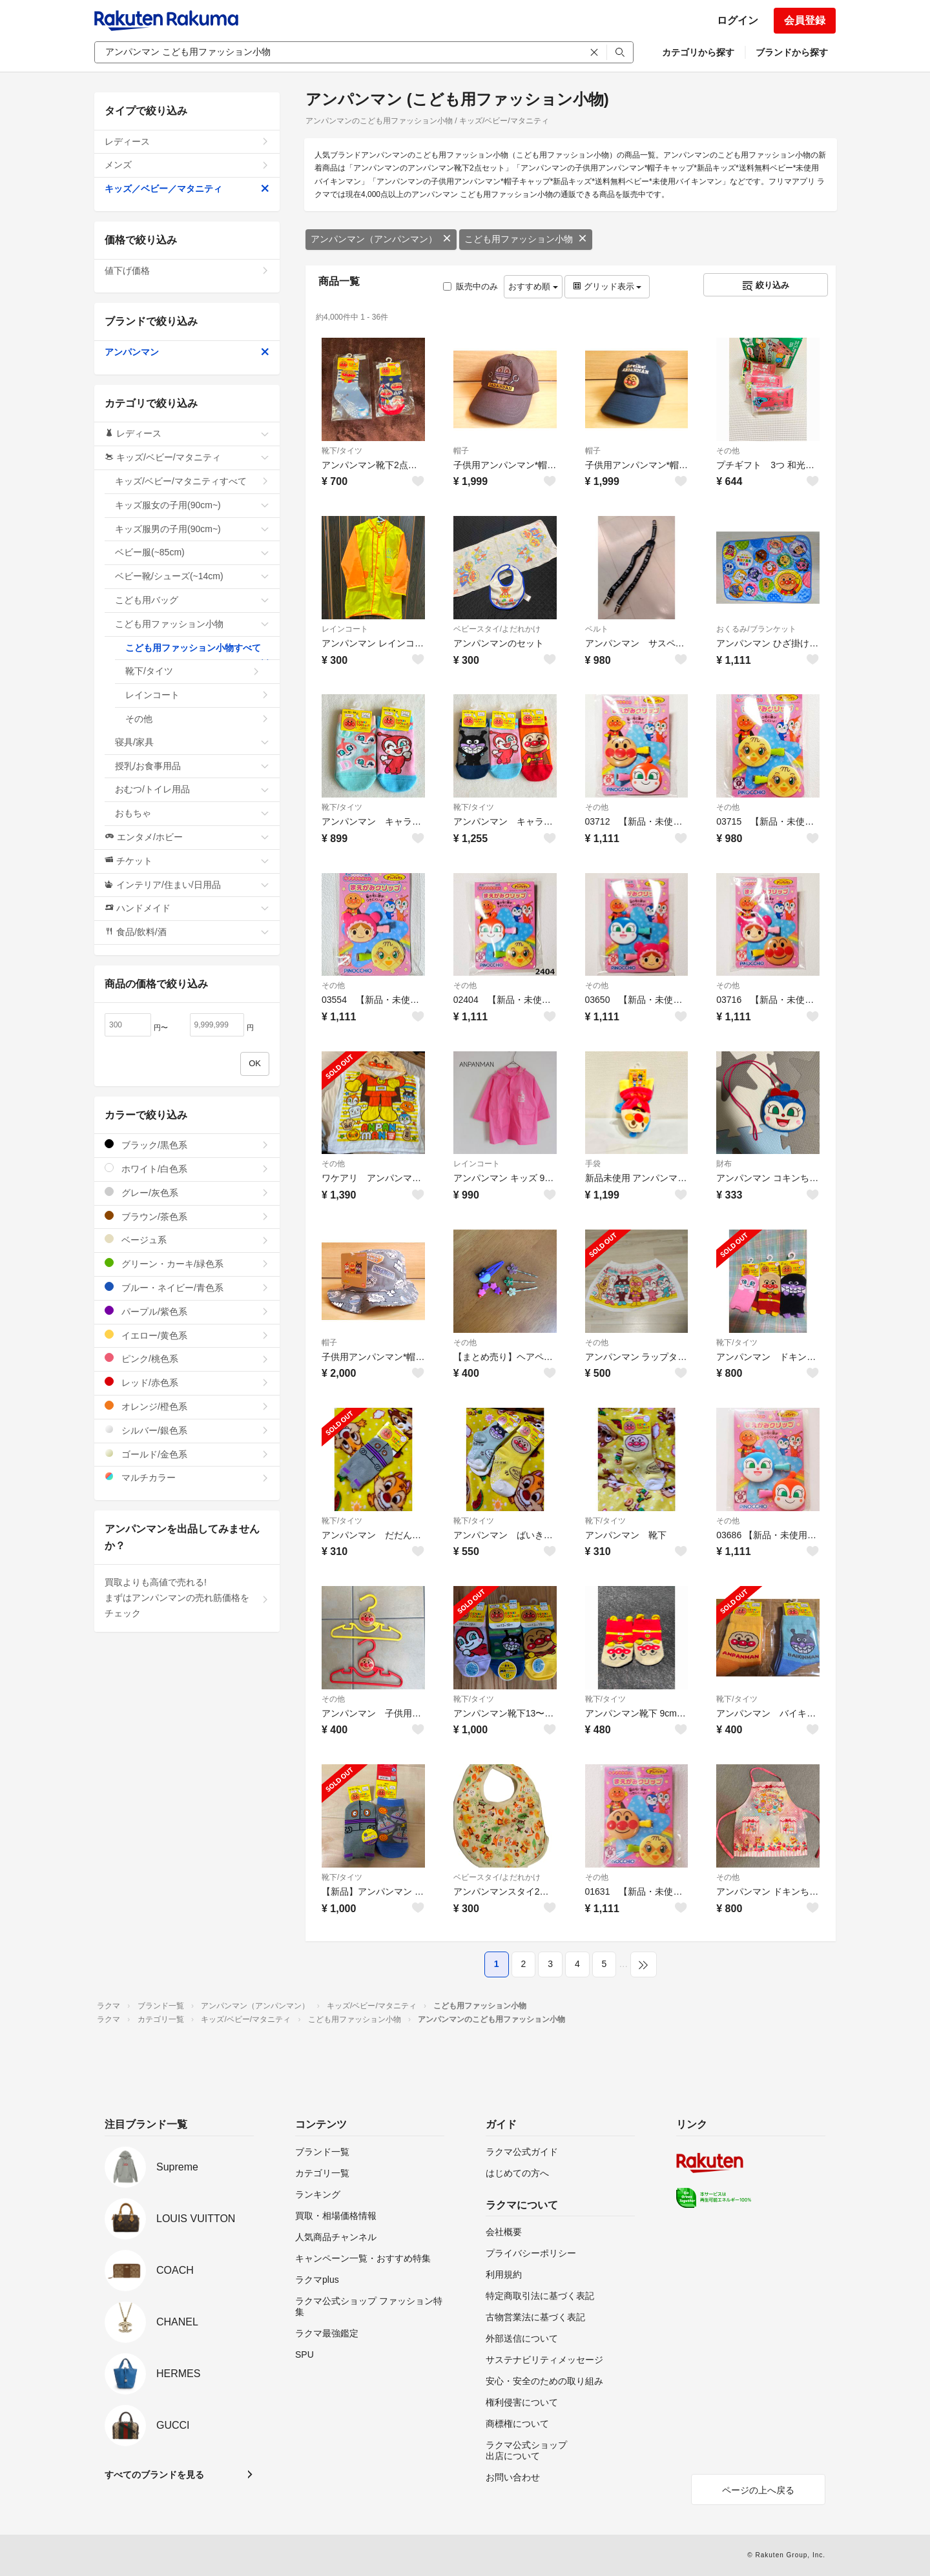 This screenshot has width=930, height=2576. What do you see at coordinates (187, 1168) in the screenshot?
I see `ホワイト/白色系` at bounding box center [187, 1168].